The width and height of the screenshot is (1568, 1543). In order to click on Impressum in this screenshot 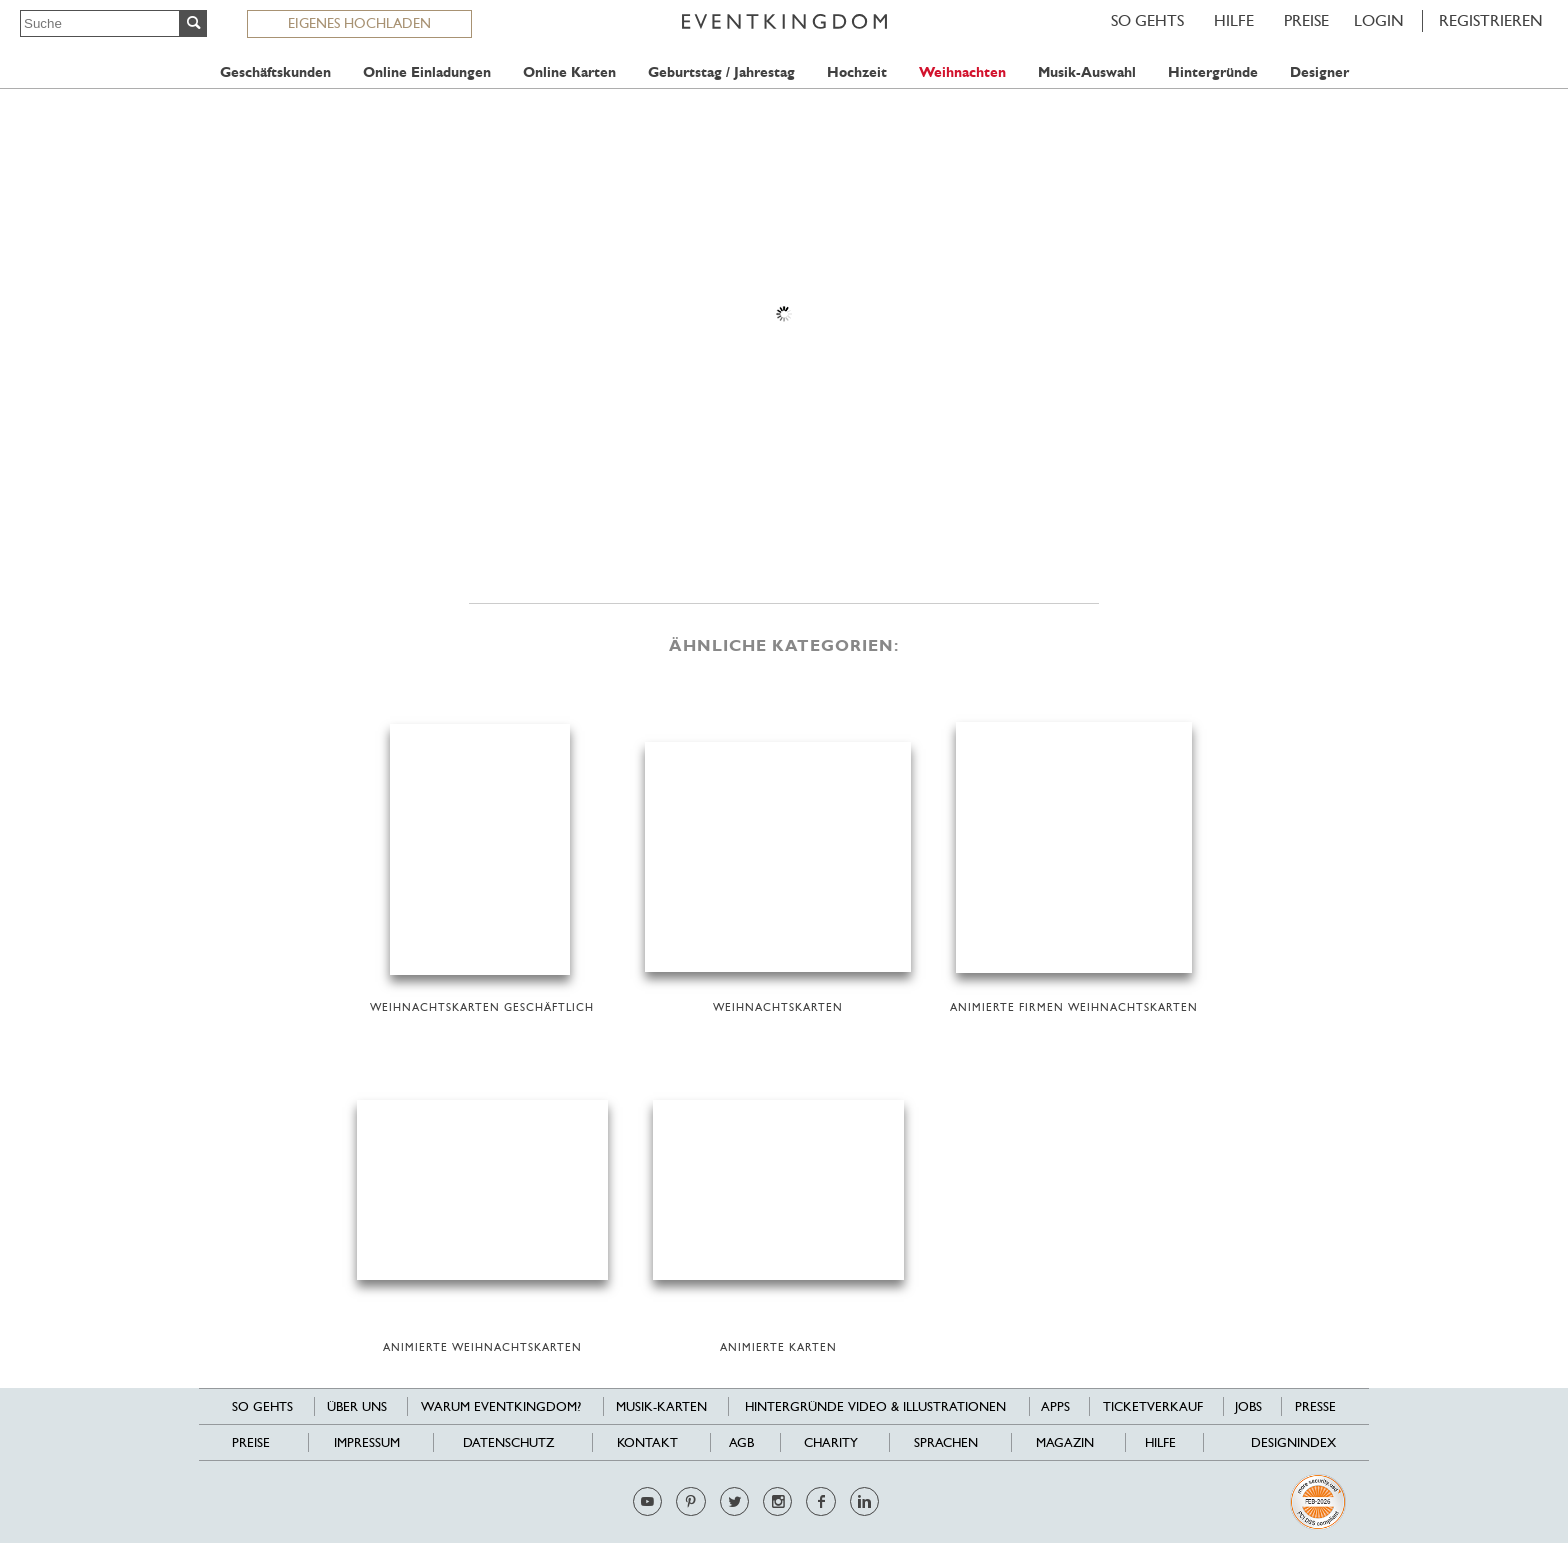, I will do `click(367, 1442)`.